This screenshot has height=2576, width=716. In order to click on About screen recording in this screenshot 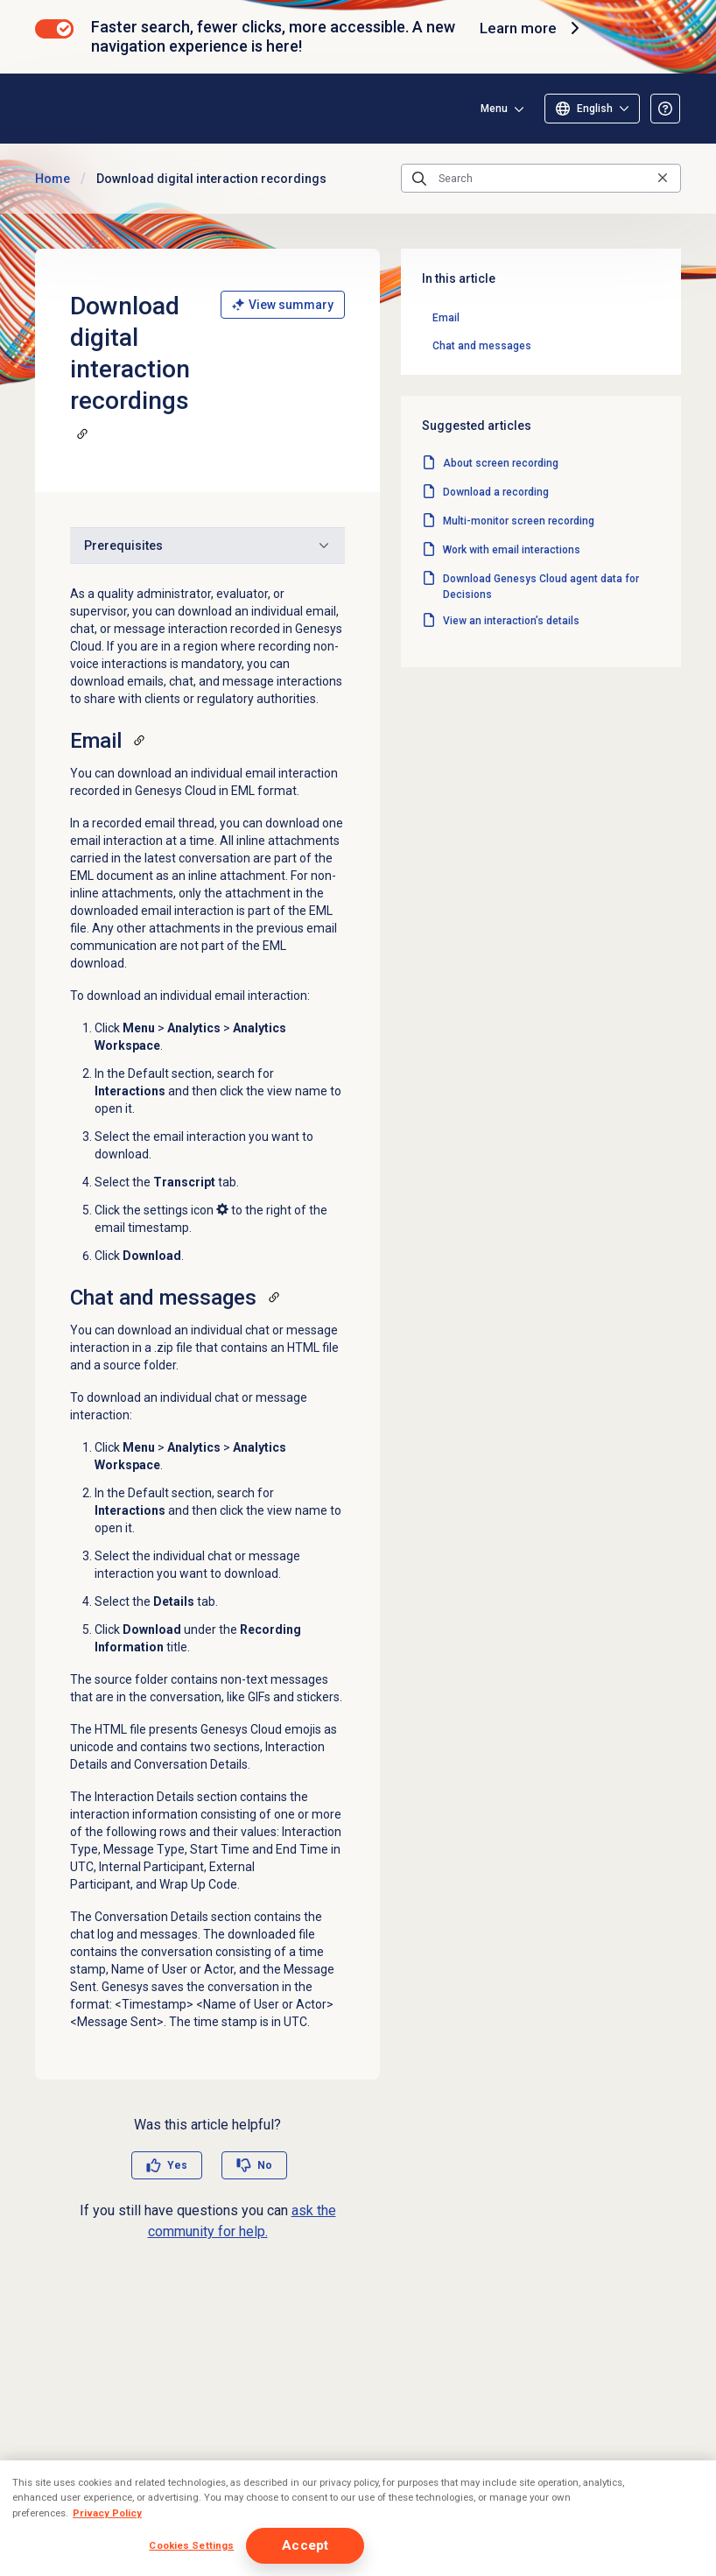, I will do `click(500, 463)`.